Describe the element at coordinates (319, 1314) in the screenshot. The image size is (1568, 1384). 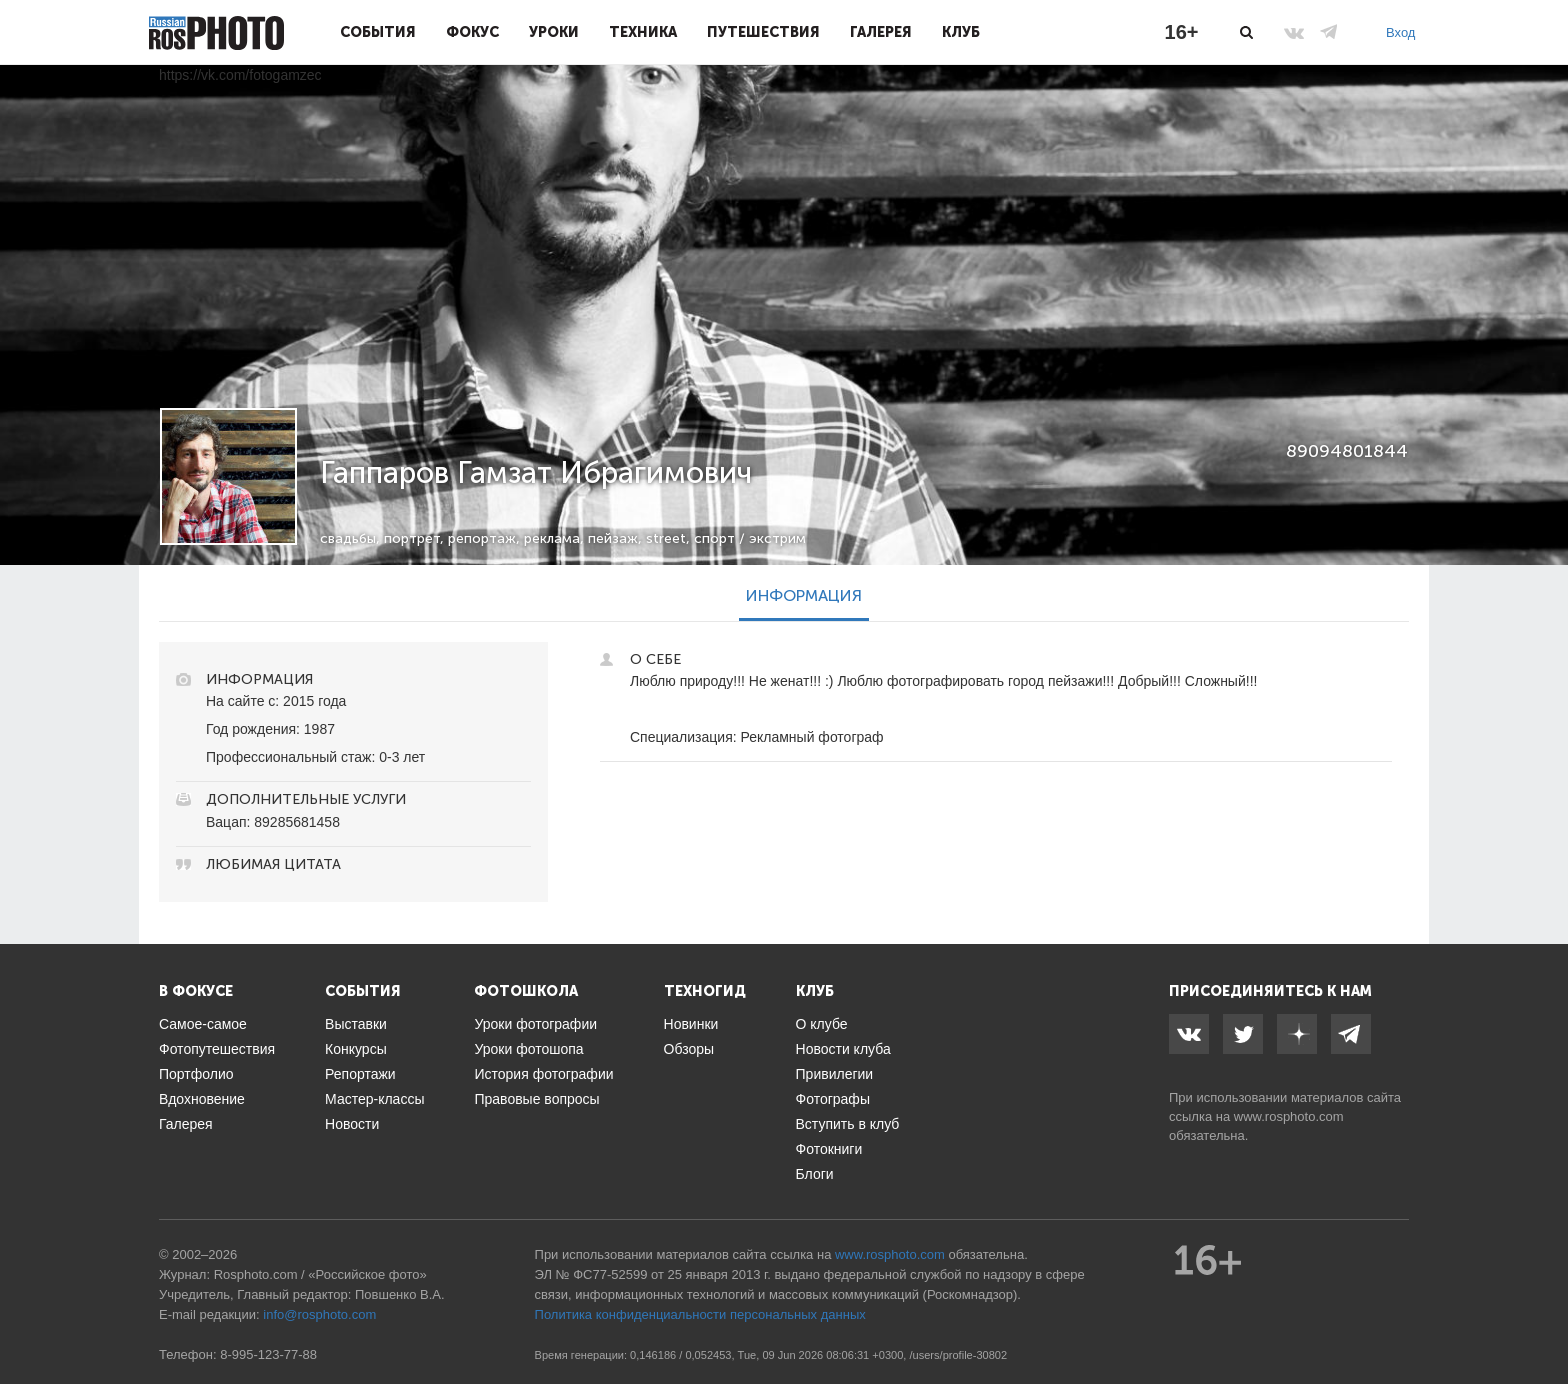
I see `info@rosphoto.com` at that location.